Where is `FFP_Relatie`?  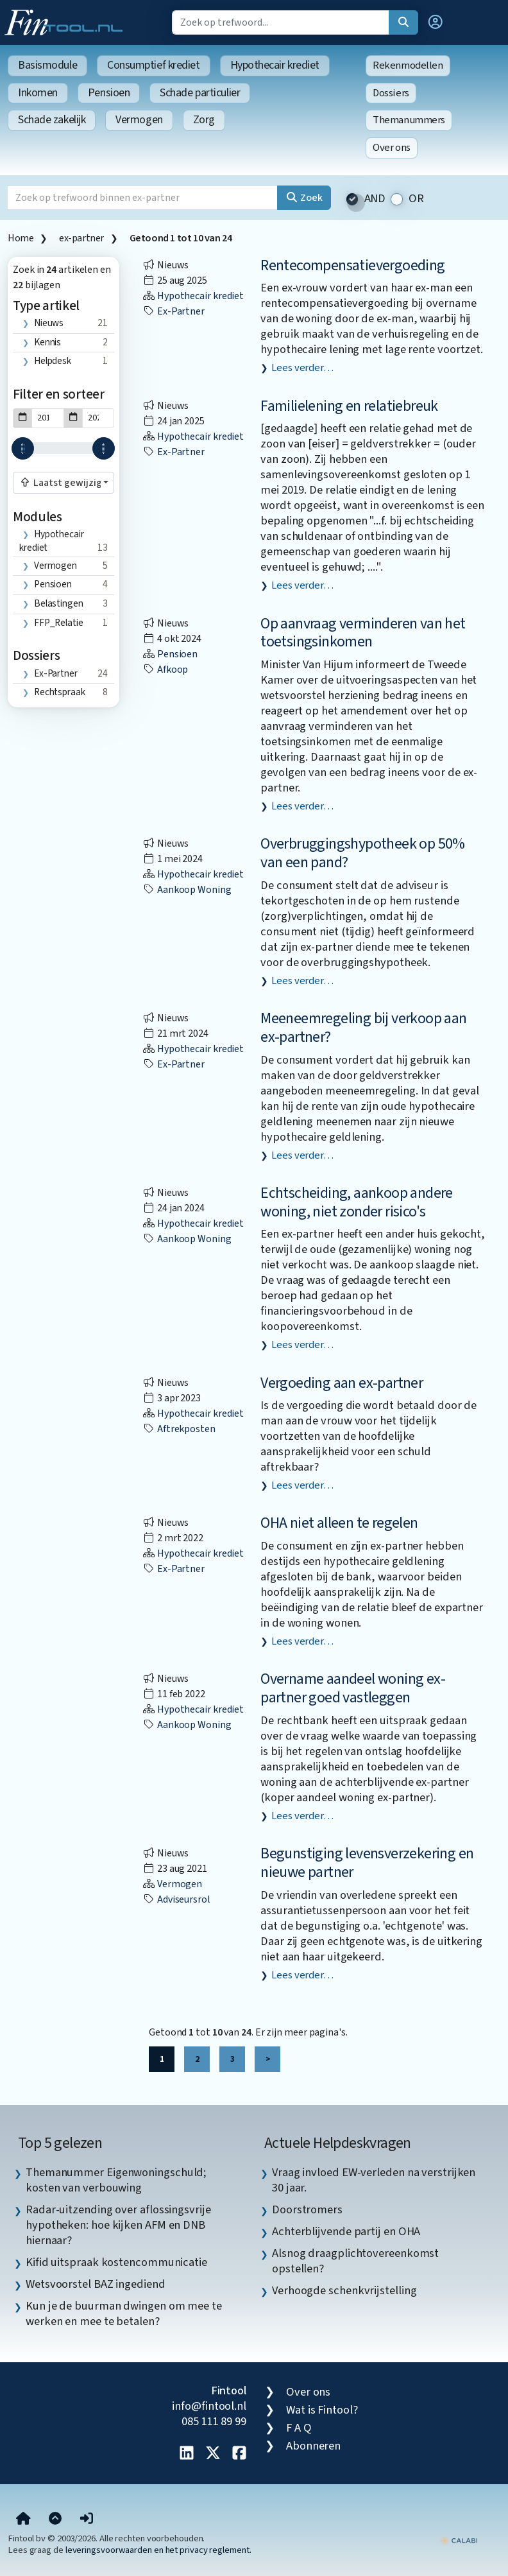
FFP_Relatie is located at coordinates (58, 623).